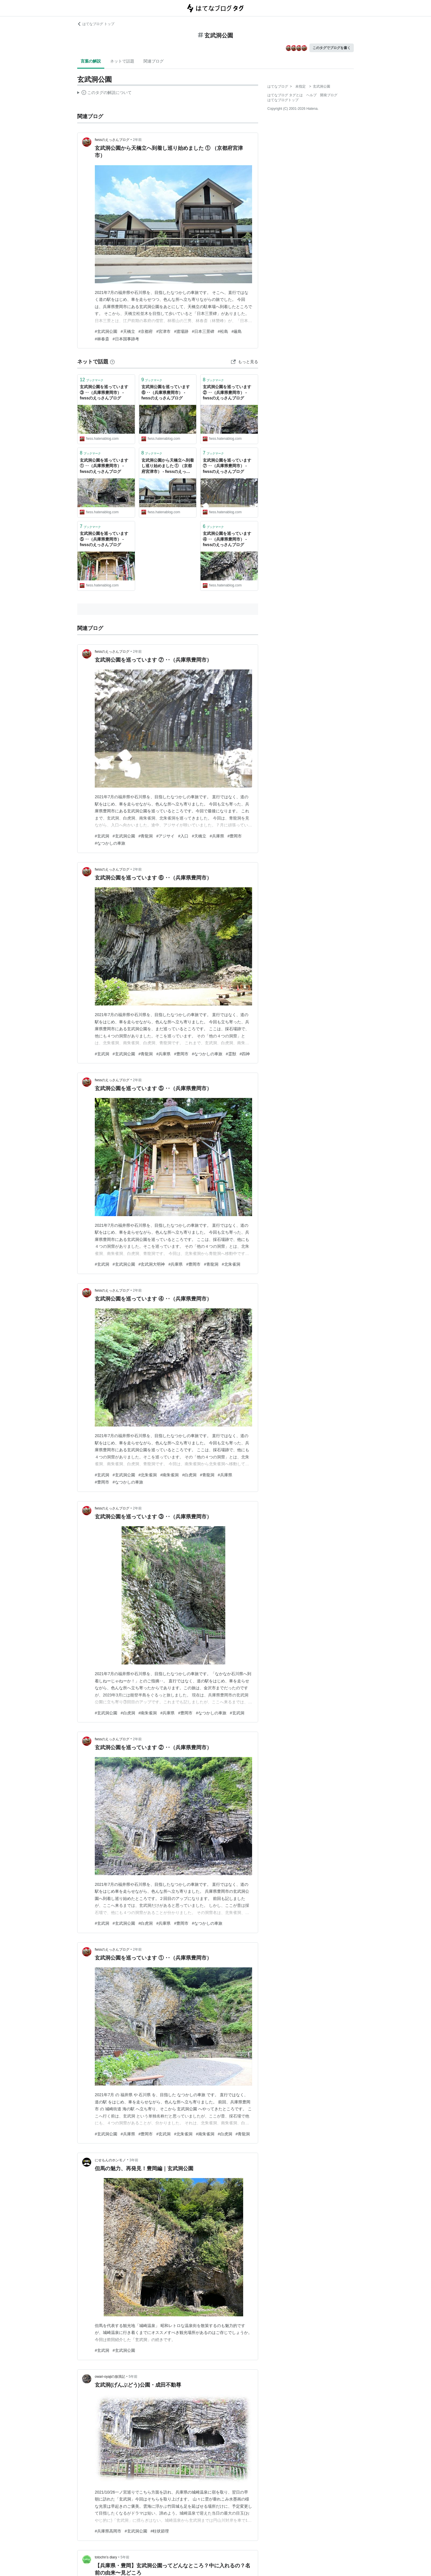 Image resolution: width=431 pixels, height=2576 pixels. What do you see at coordinates (332, 48) in the screenshot?
I see `このタグでブログを書く` at bounding box center [332, 48].